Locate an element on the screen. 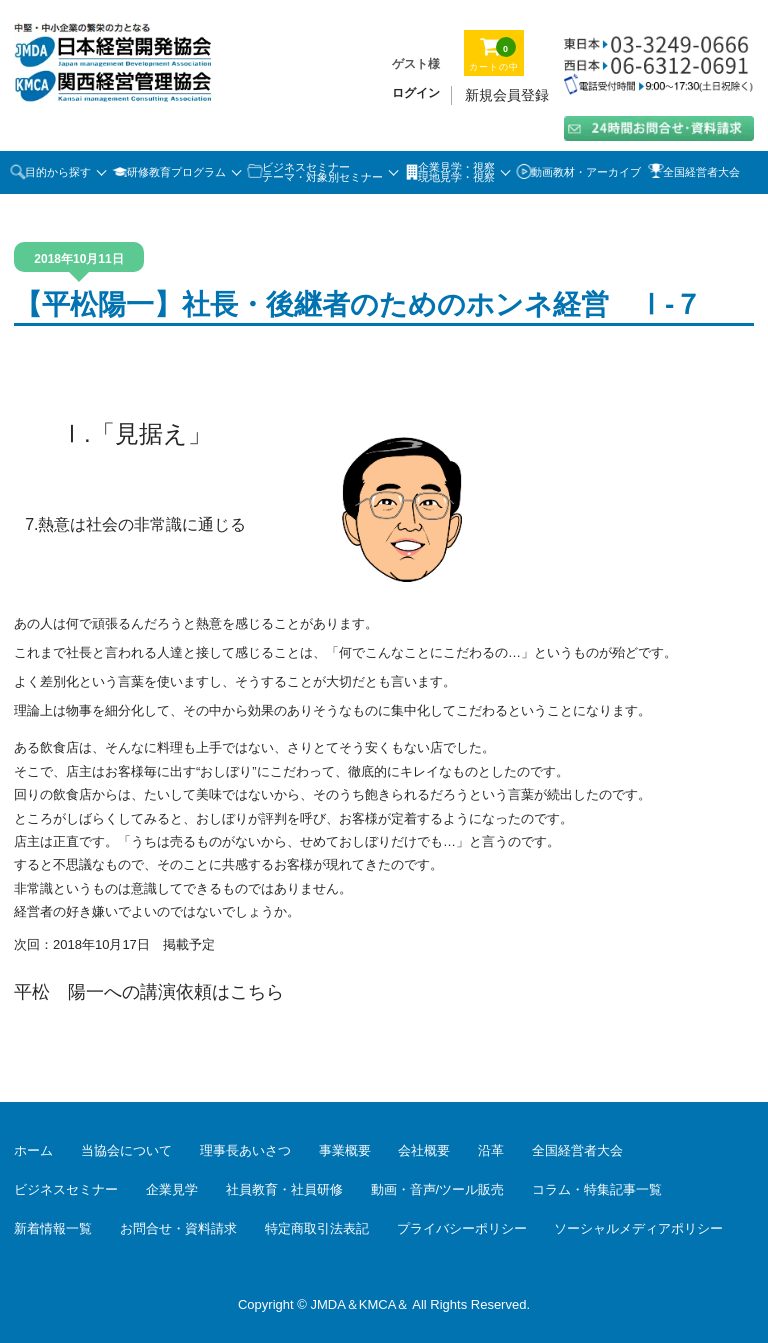 The height and width of the screenshot is (1343, 768). 動画・音声/ツール販売 is located at coordinates (438, 1189).